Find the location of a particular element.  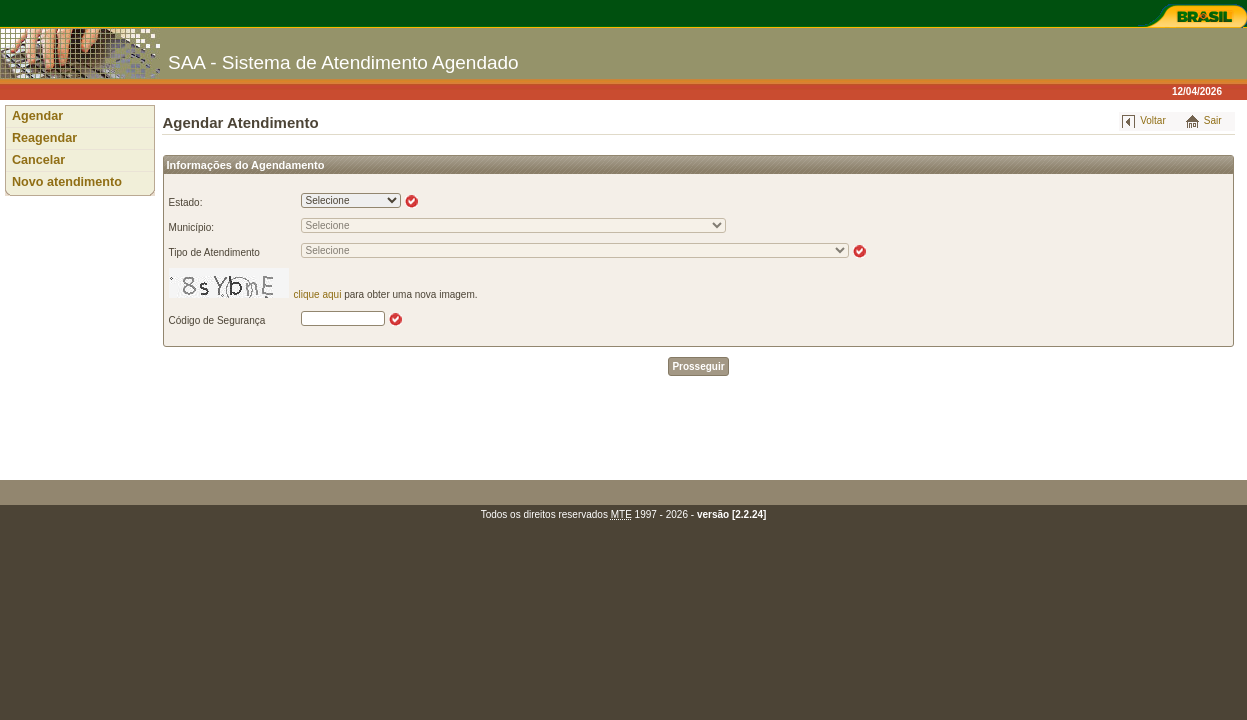

clique aqui is located at coordinates (318, 294).